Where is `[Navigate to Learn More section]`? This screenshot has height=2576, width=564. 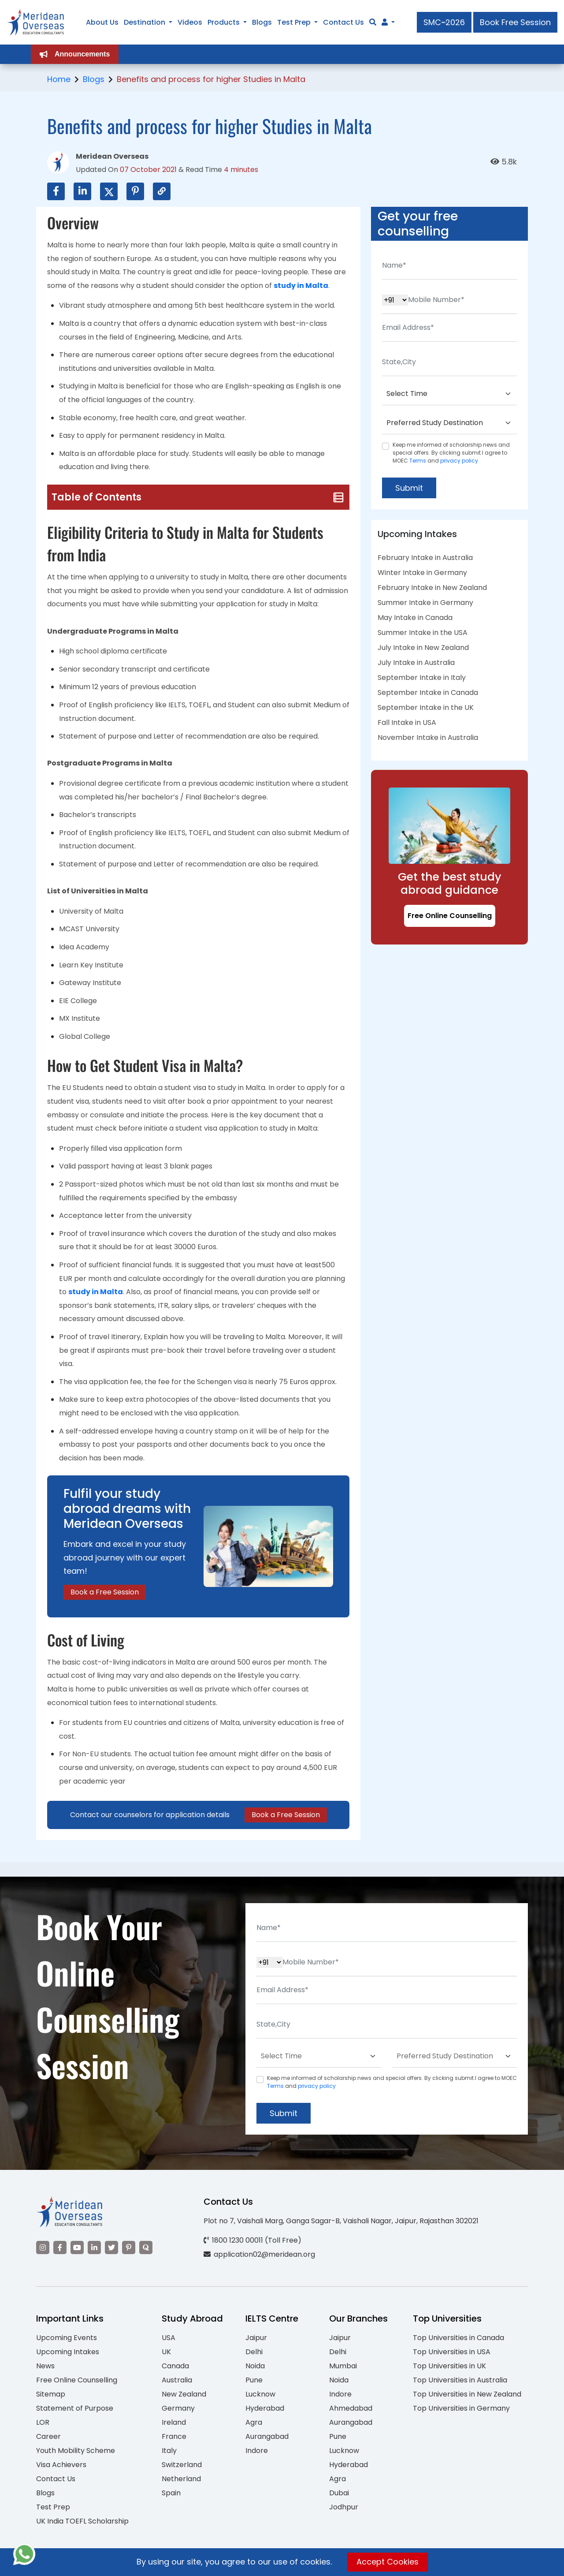 [Navigate to Learn More section] is located at coordinates (385, 22).